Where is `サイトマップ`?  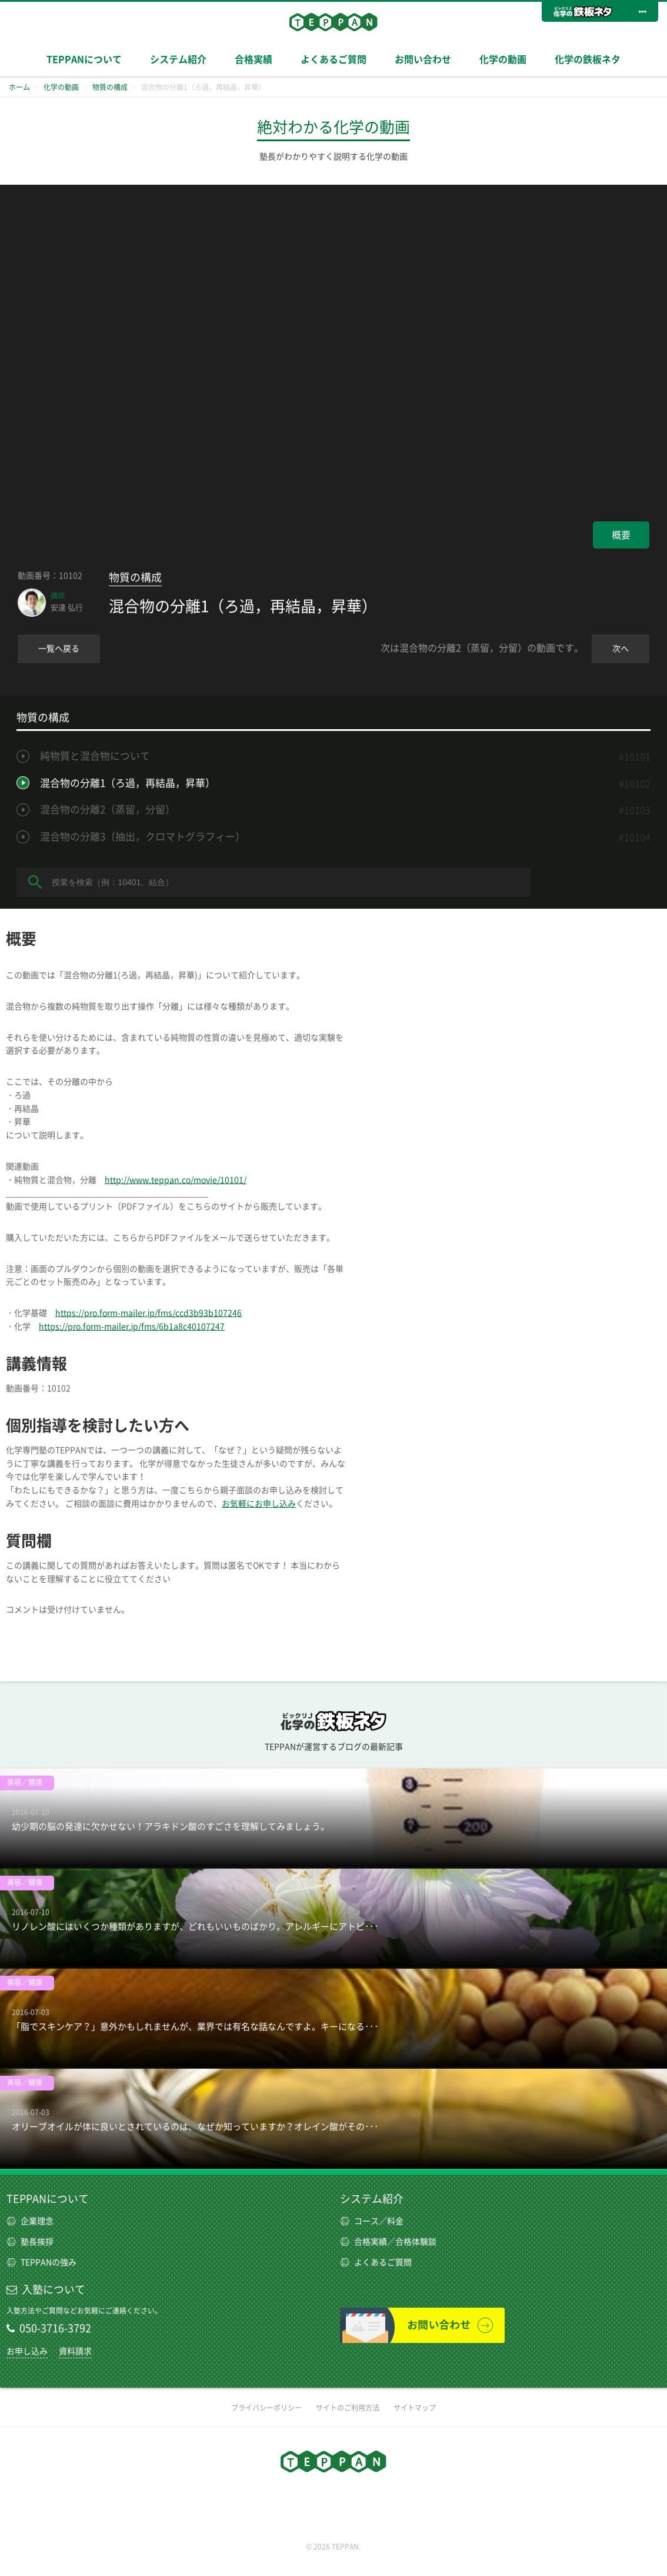
サイトマップ is located at coordinates (414, 2407).